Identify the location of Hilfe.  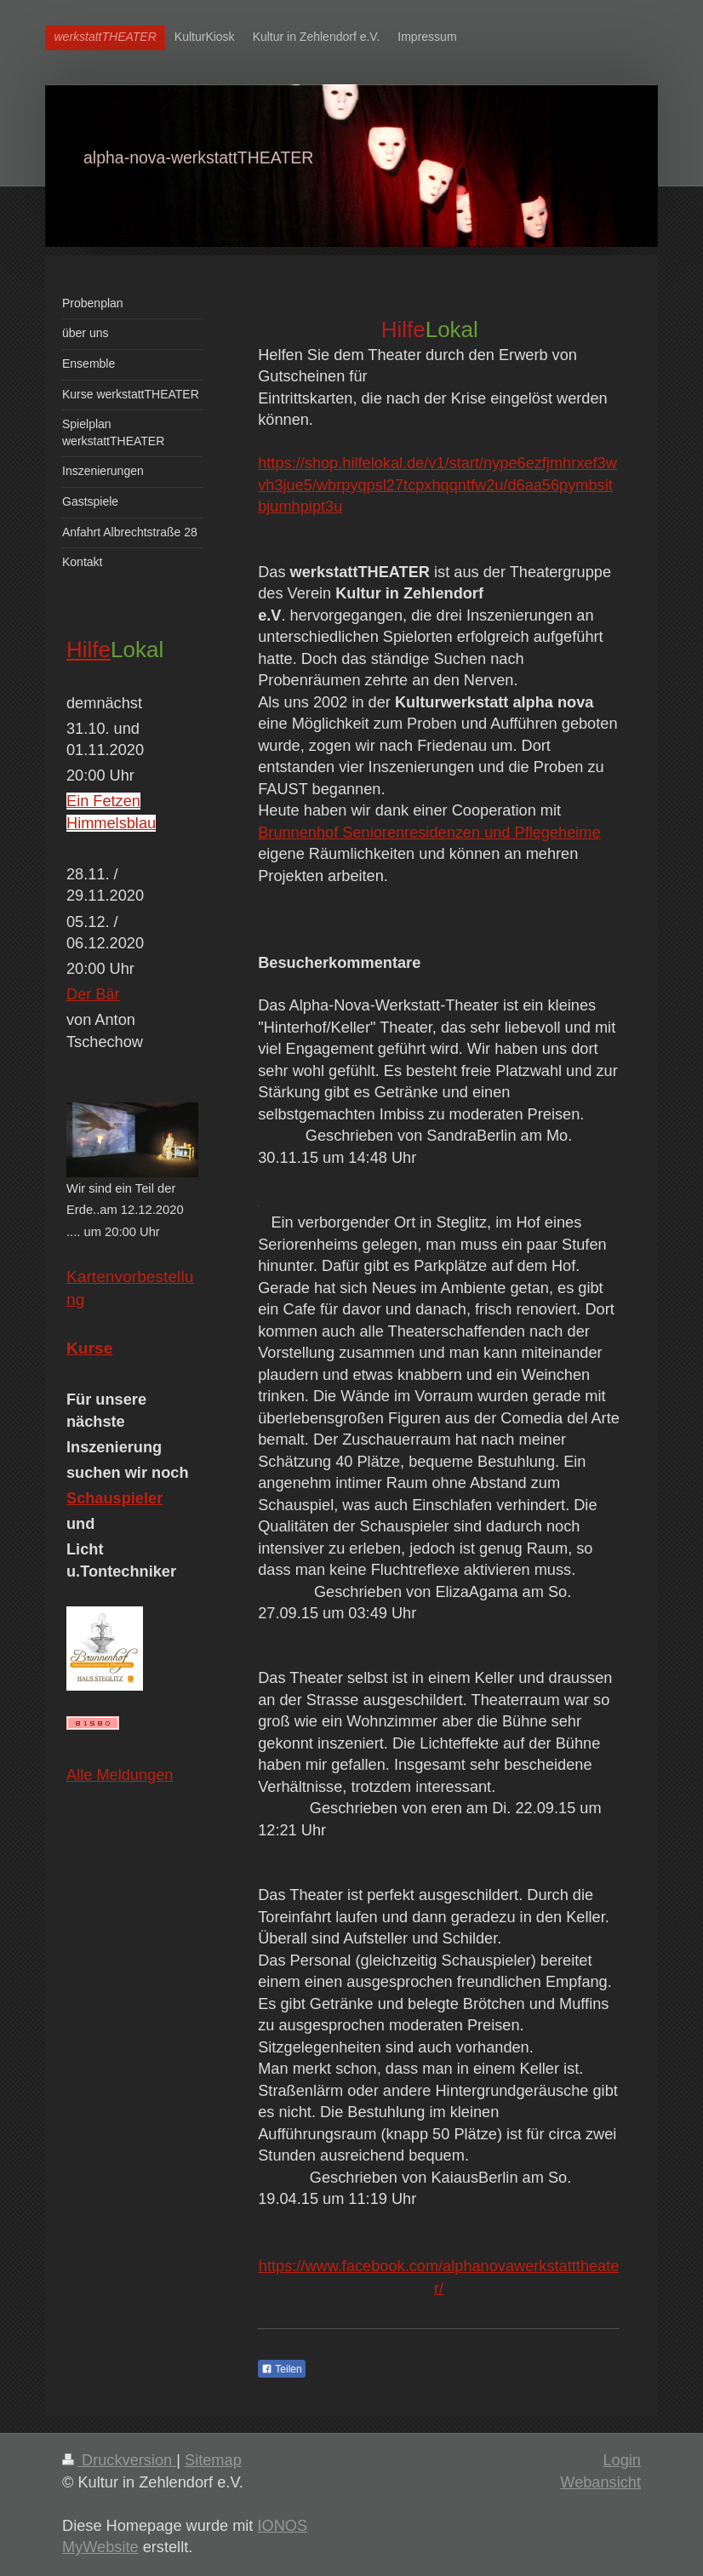
(88, 649).